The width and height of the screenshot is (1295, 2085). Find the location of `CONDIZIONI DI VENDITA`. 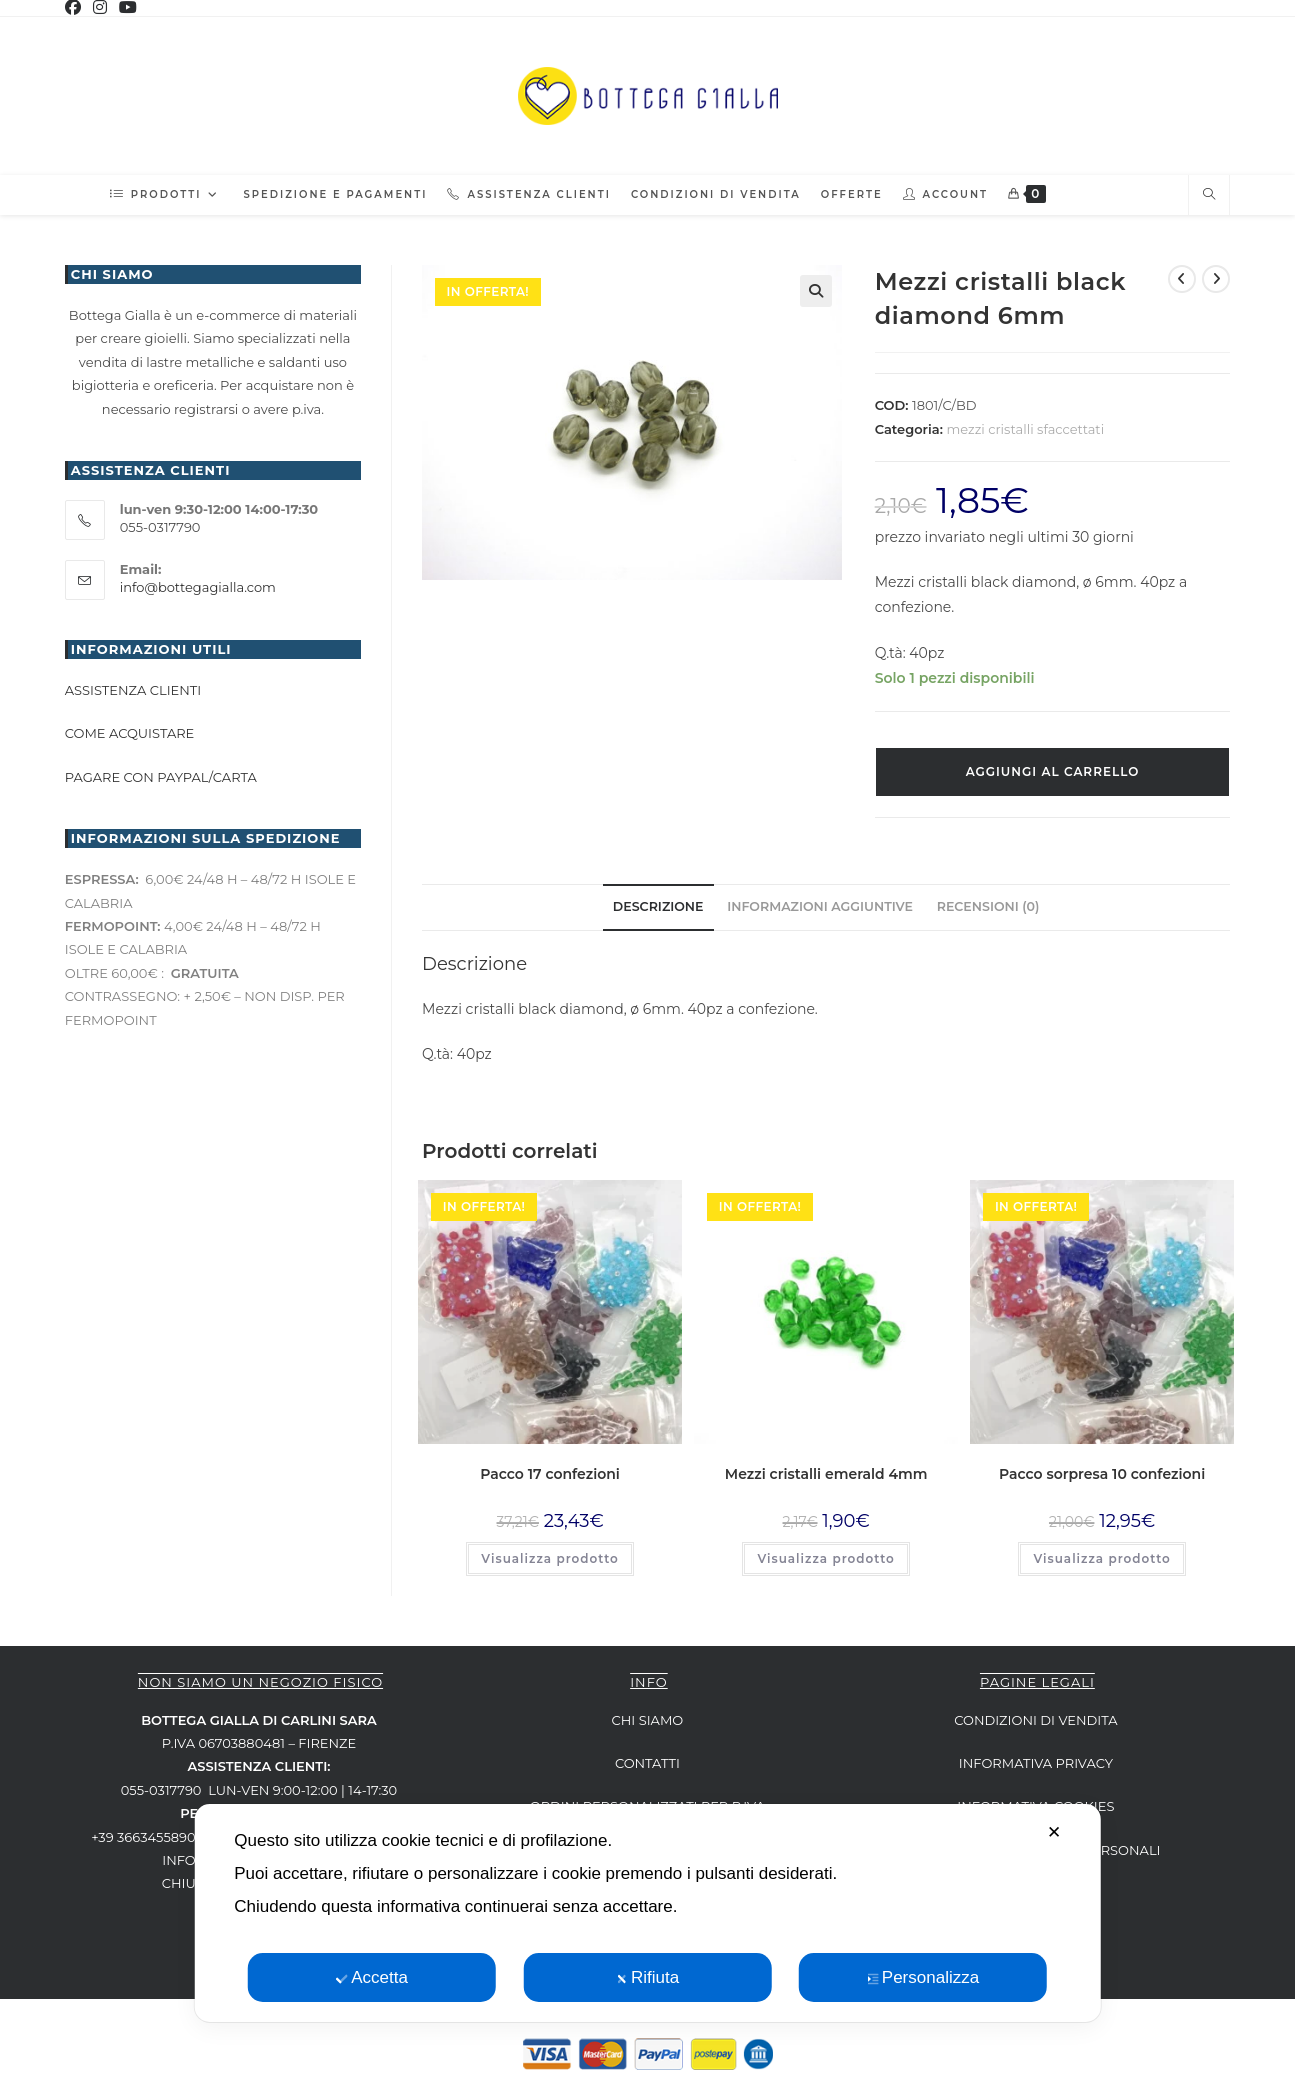

CONDIZIONI DI VENDITA is located at coordinates (1035, 1720).